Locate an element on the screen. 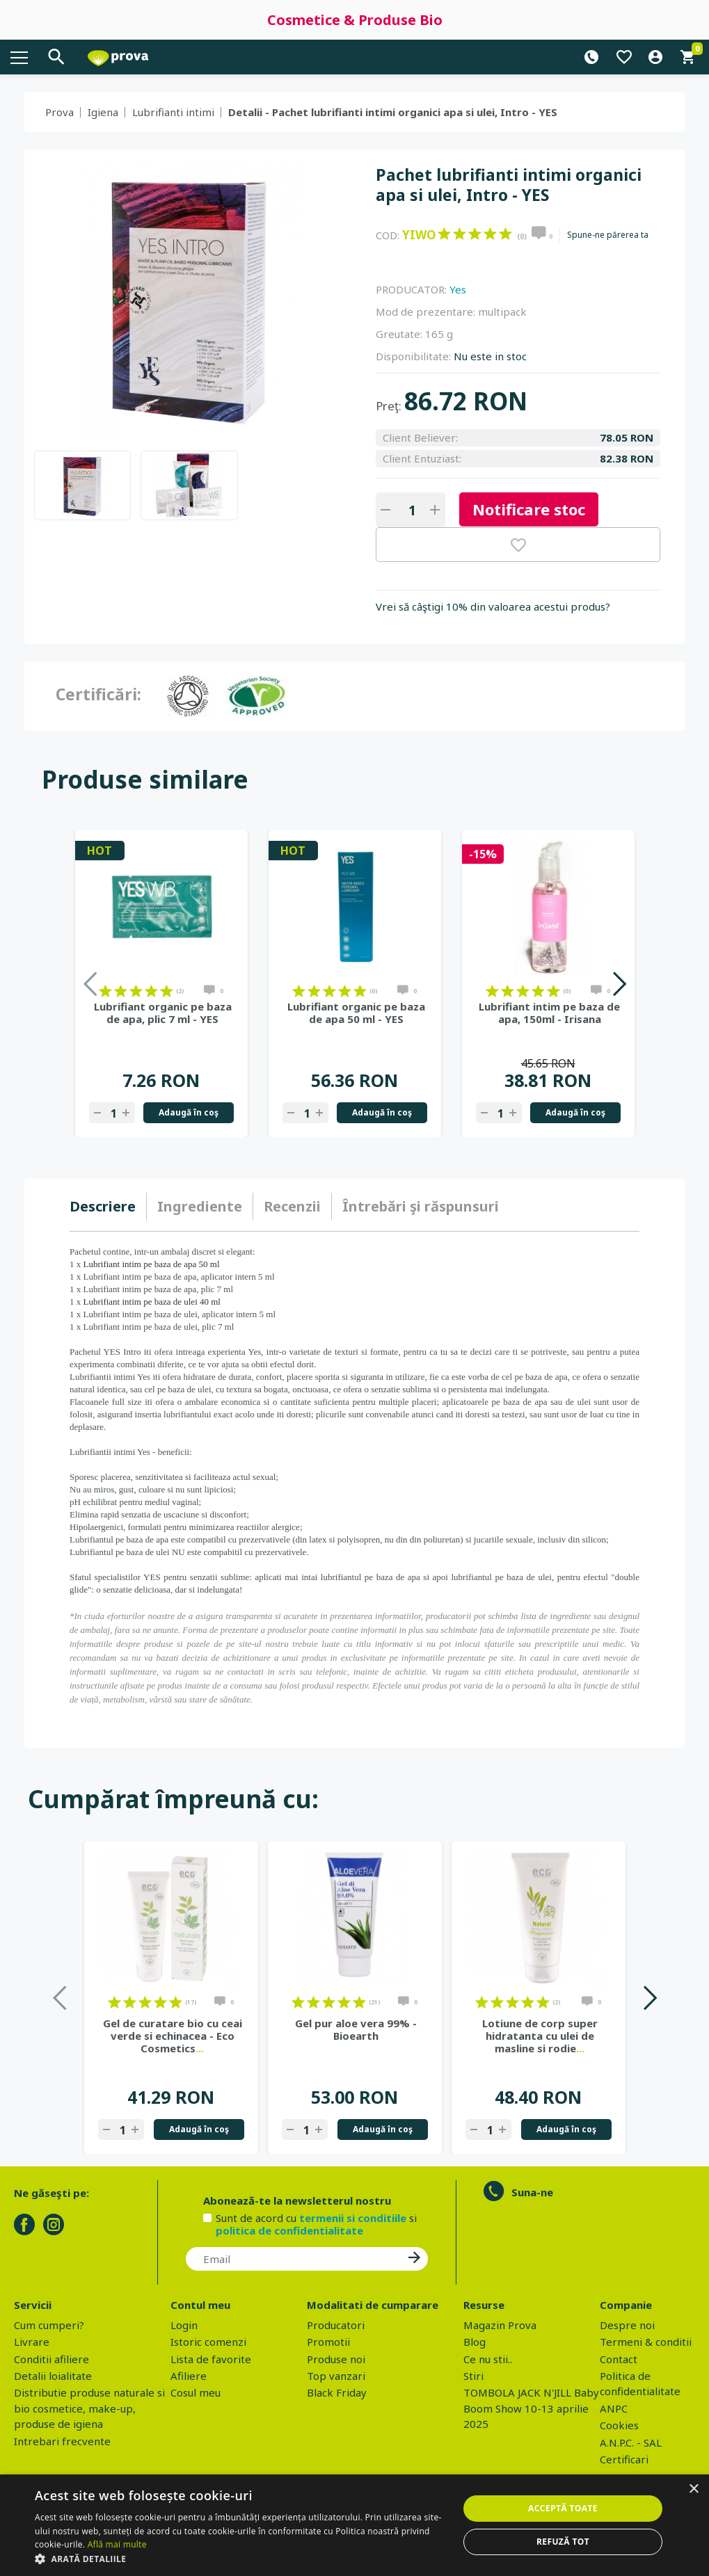 This screenshot has width=709, height=2576. TOMBOLA JACK N'JILL Baby Boom Show 10-13 aprilie 2025 is located at coordinates (531, 2408).